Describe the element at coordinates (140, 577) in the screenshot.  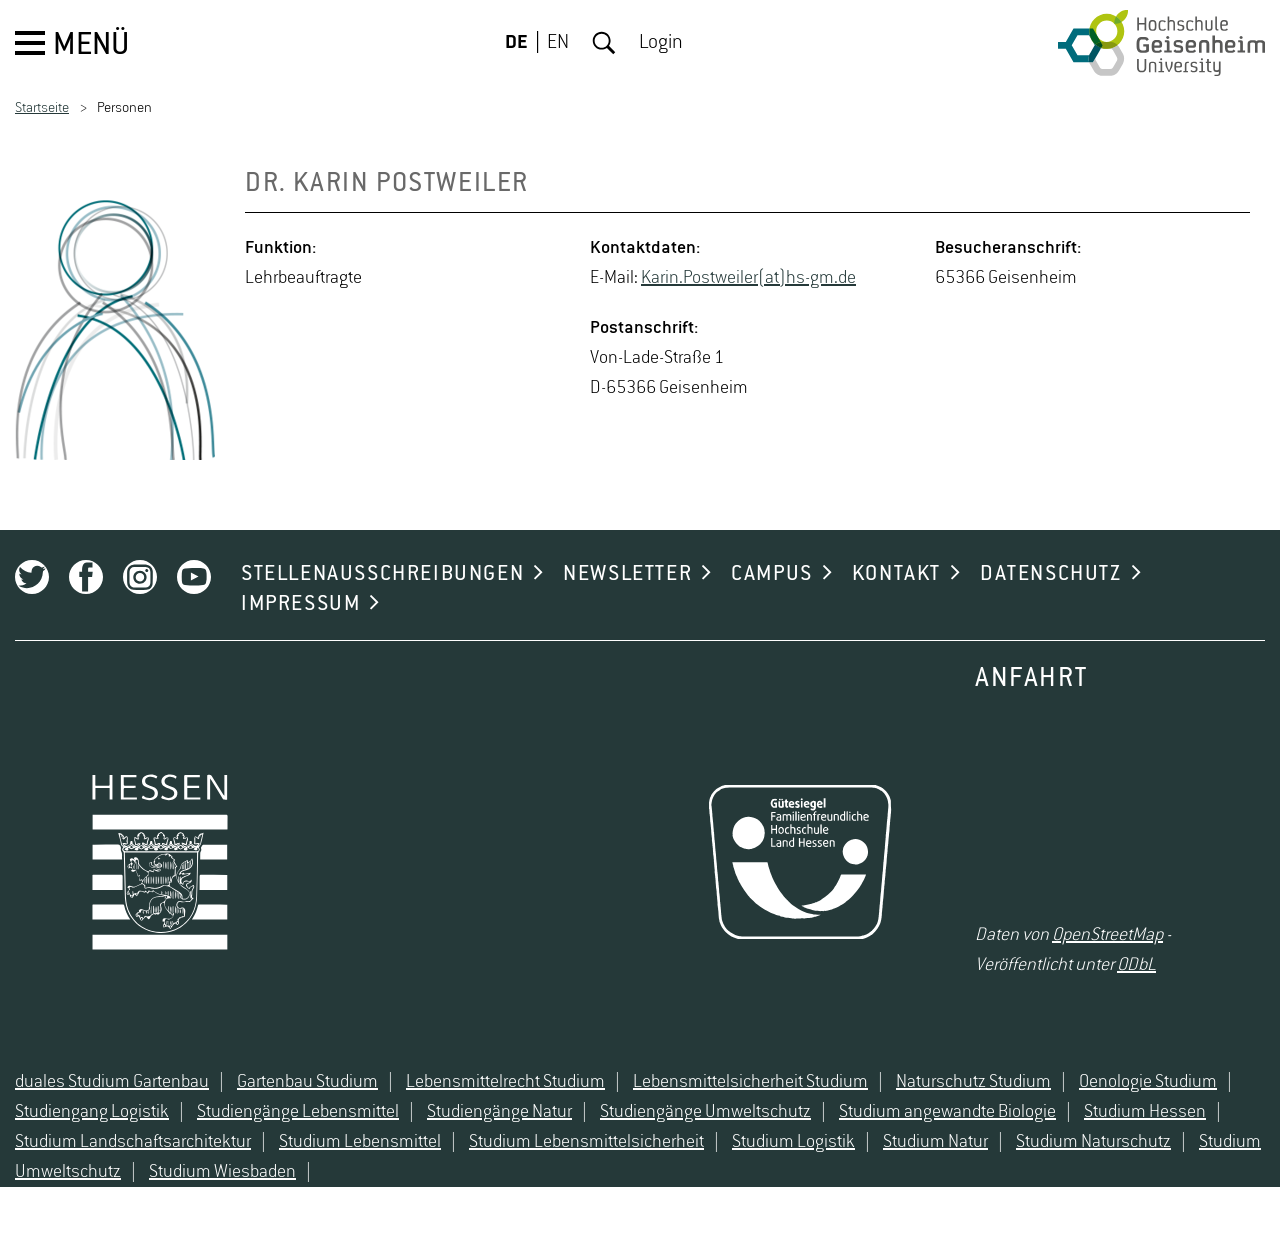
I see `Instagram` at that location.